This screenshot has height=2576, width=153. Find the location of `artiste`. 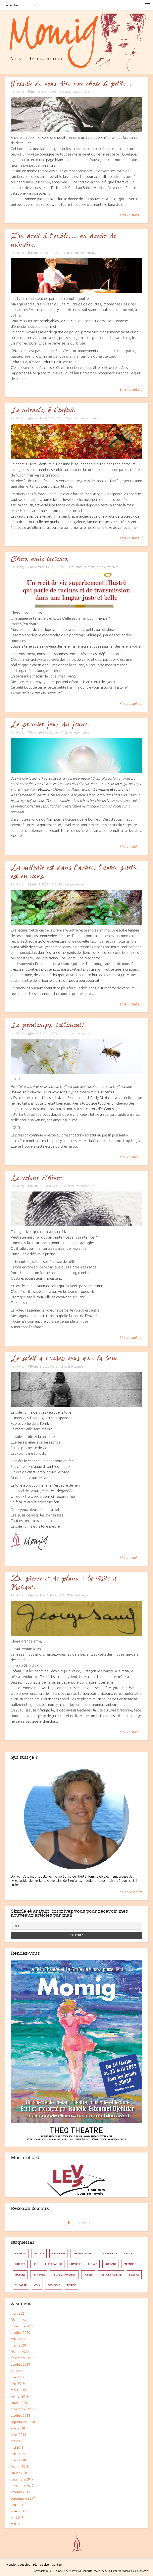

artiste is located at coordinates (70, 252).